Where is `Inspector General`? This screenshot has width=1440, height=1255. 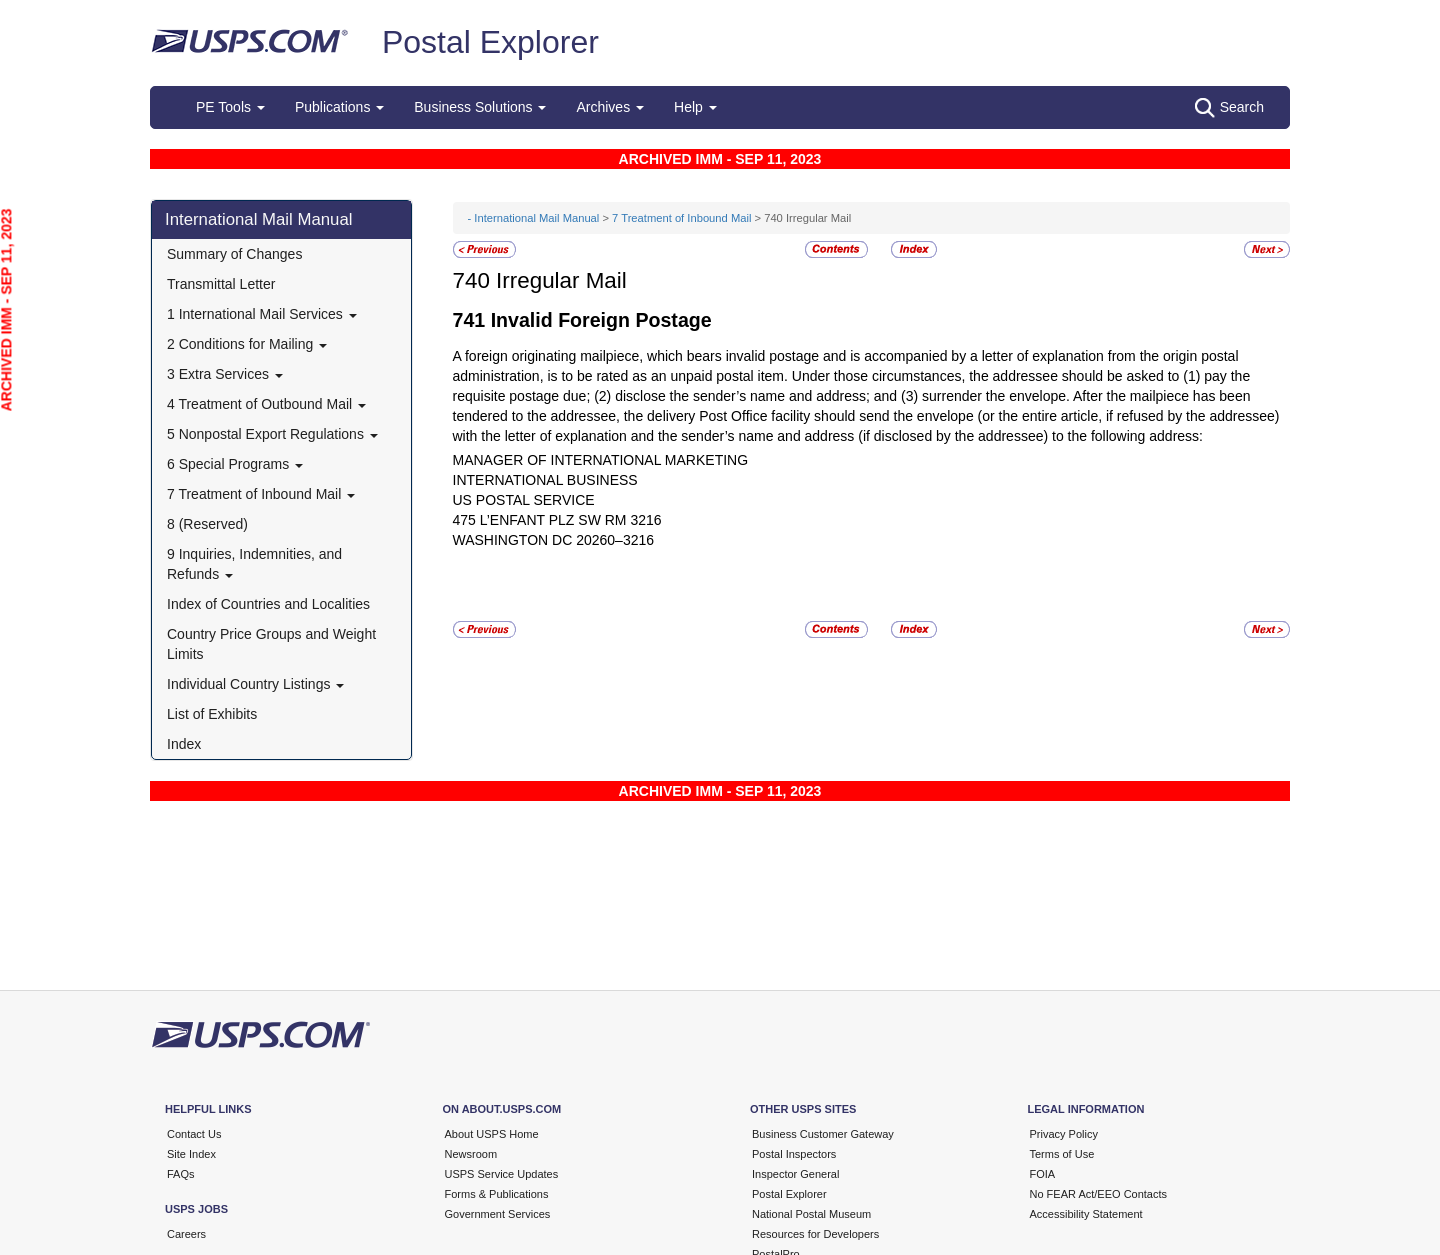 Inspector General is located at coordinates (795, 1174).